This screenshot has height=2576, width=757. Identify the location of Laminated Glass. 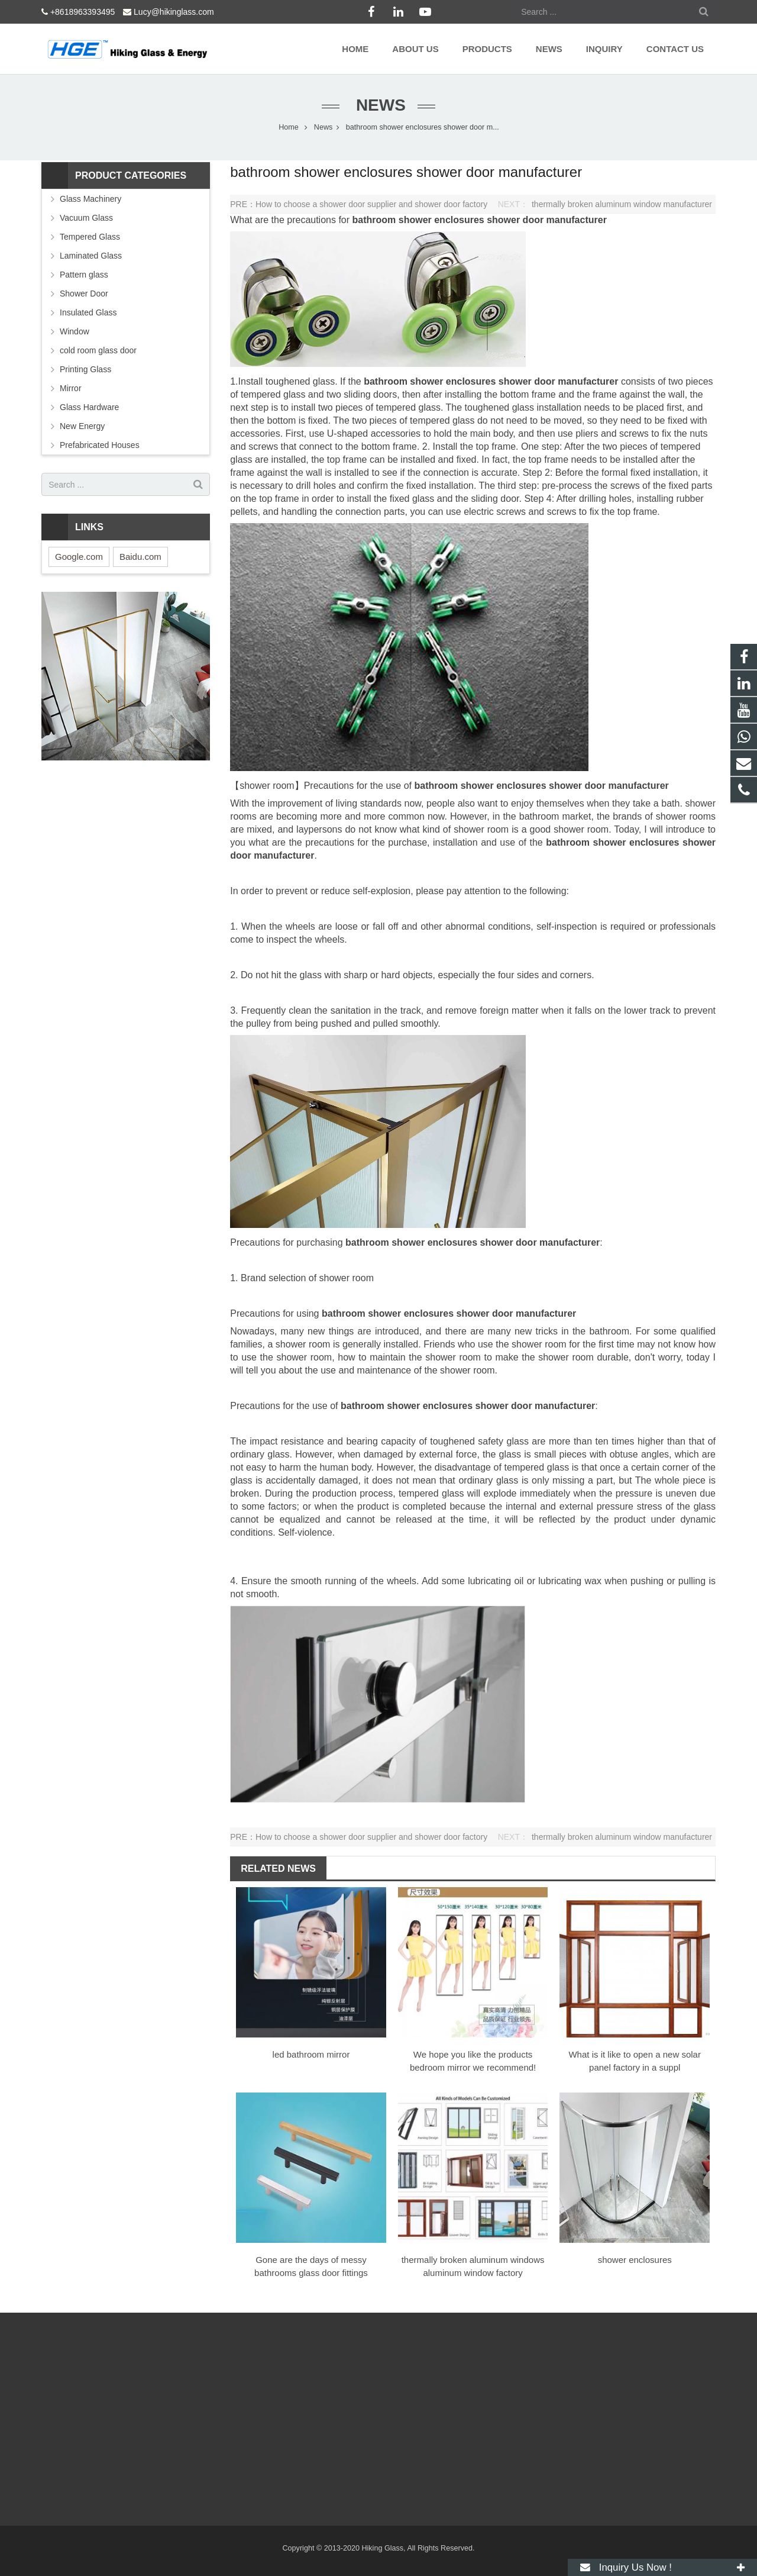
(91, 255).